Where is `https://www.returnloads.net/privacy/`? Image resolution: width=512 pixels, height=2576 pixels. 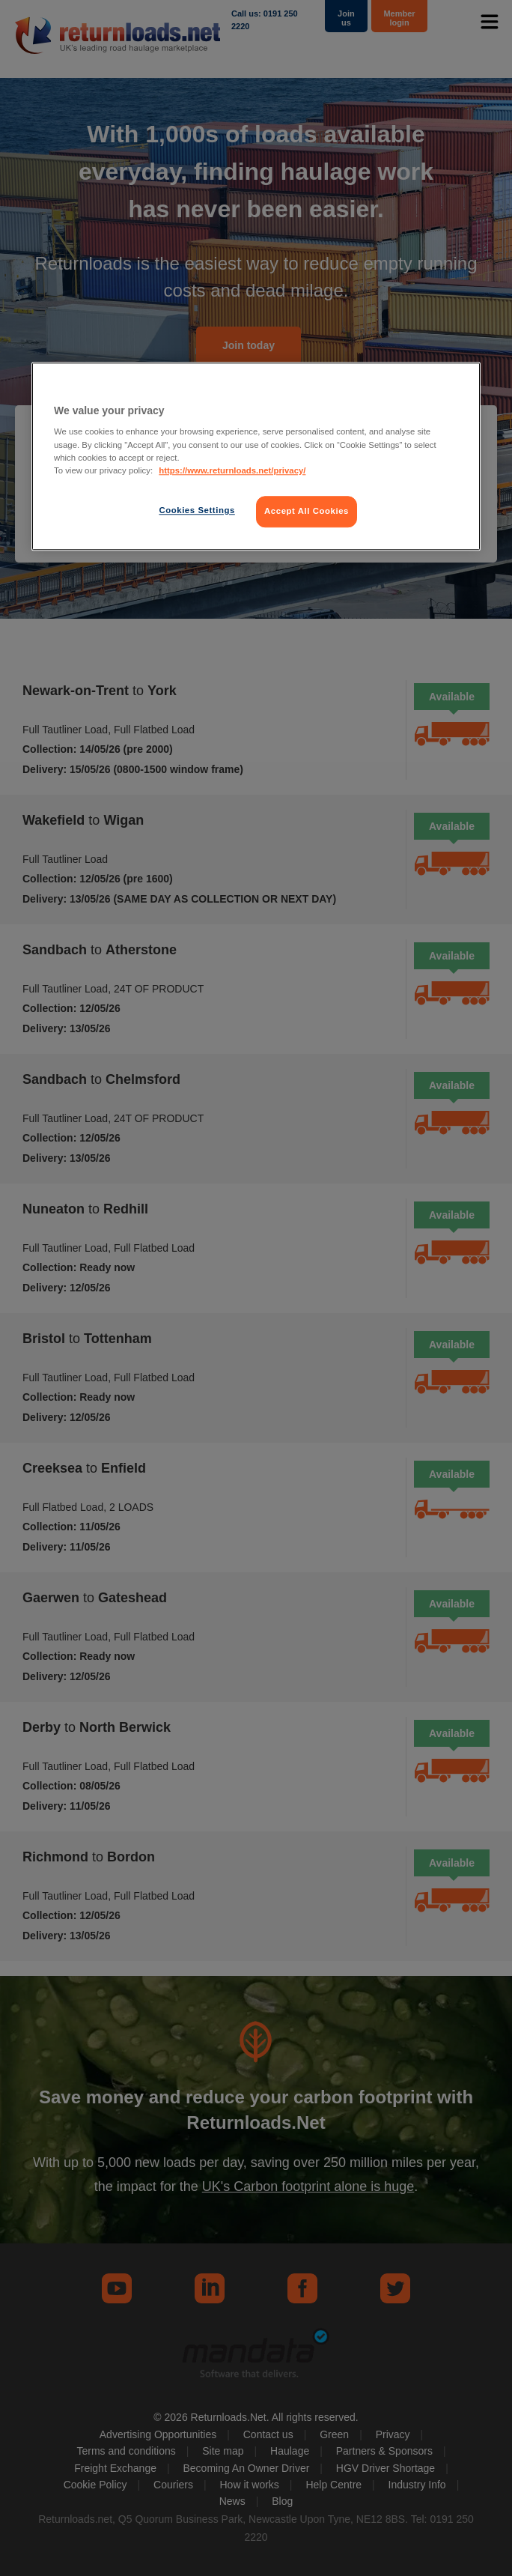 https://www.returnloads.net/privacy/ is located at coordinates (232, 470).